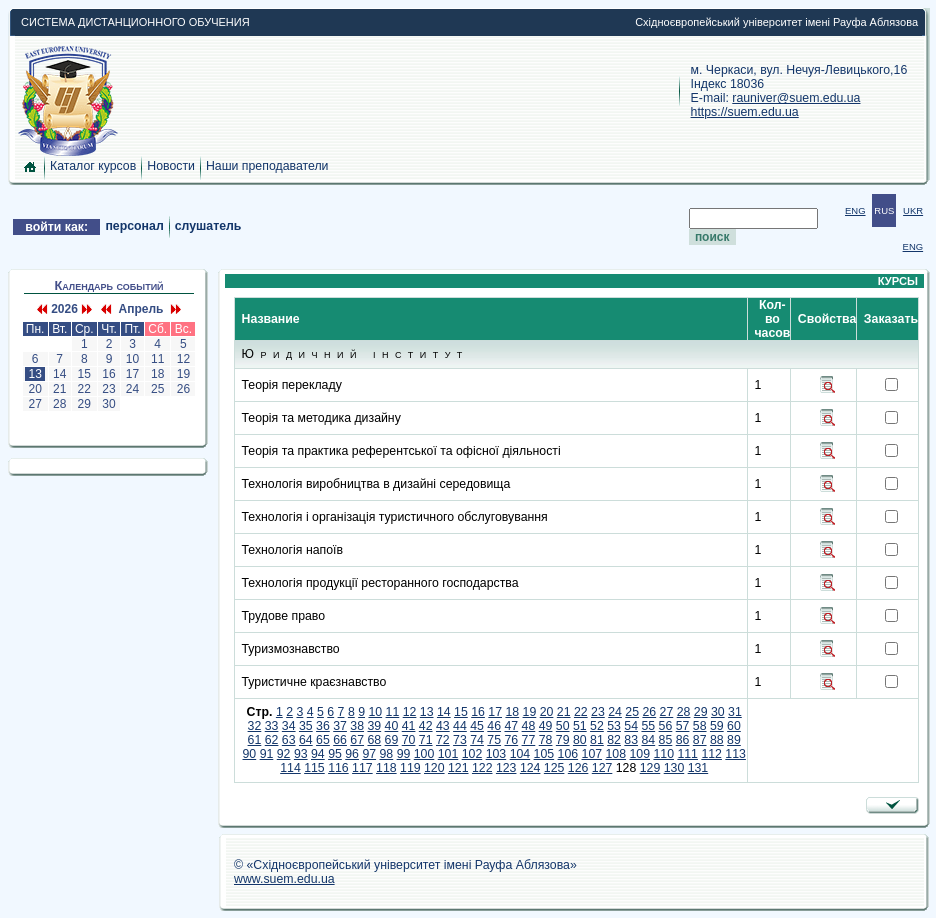  Describe the element at coordinates (424, 754) in the screenshot. I see `100` at that location.